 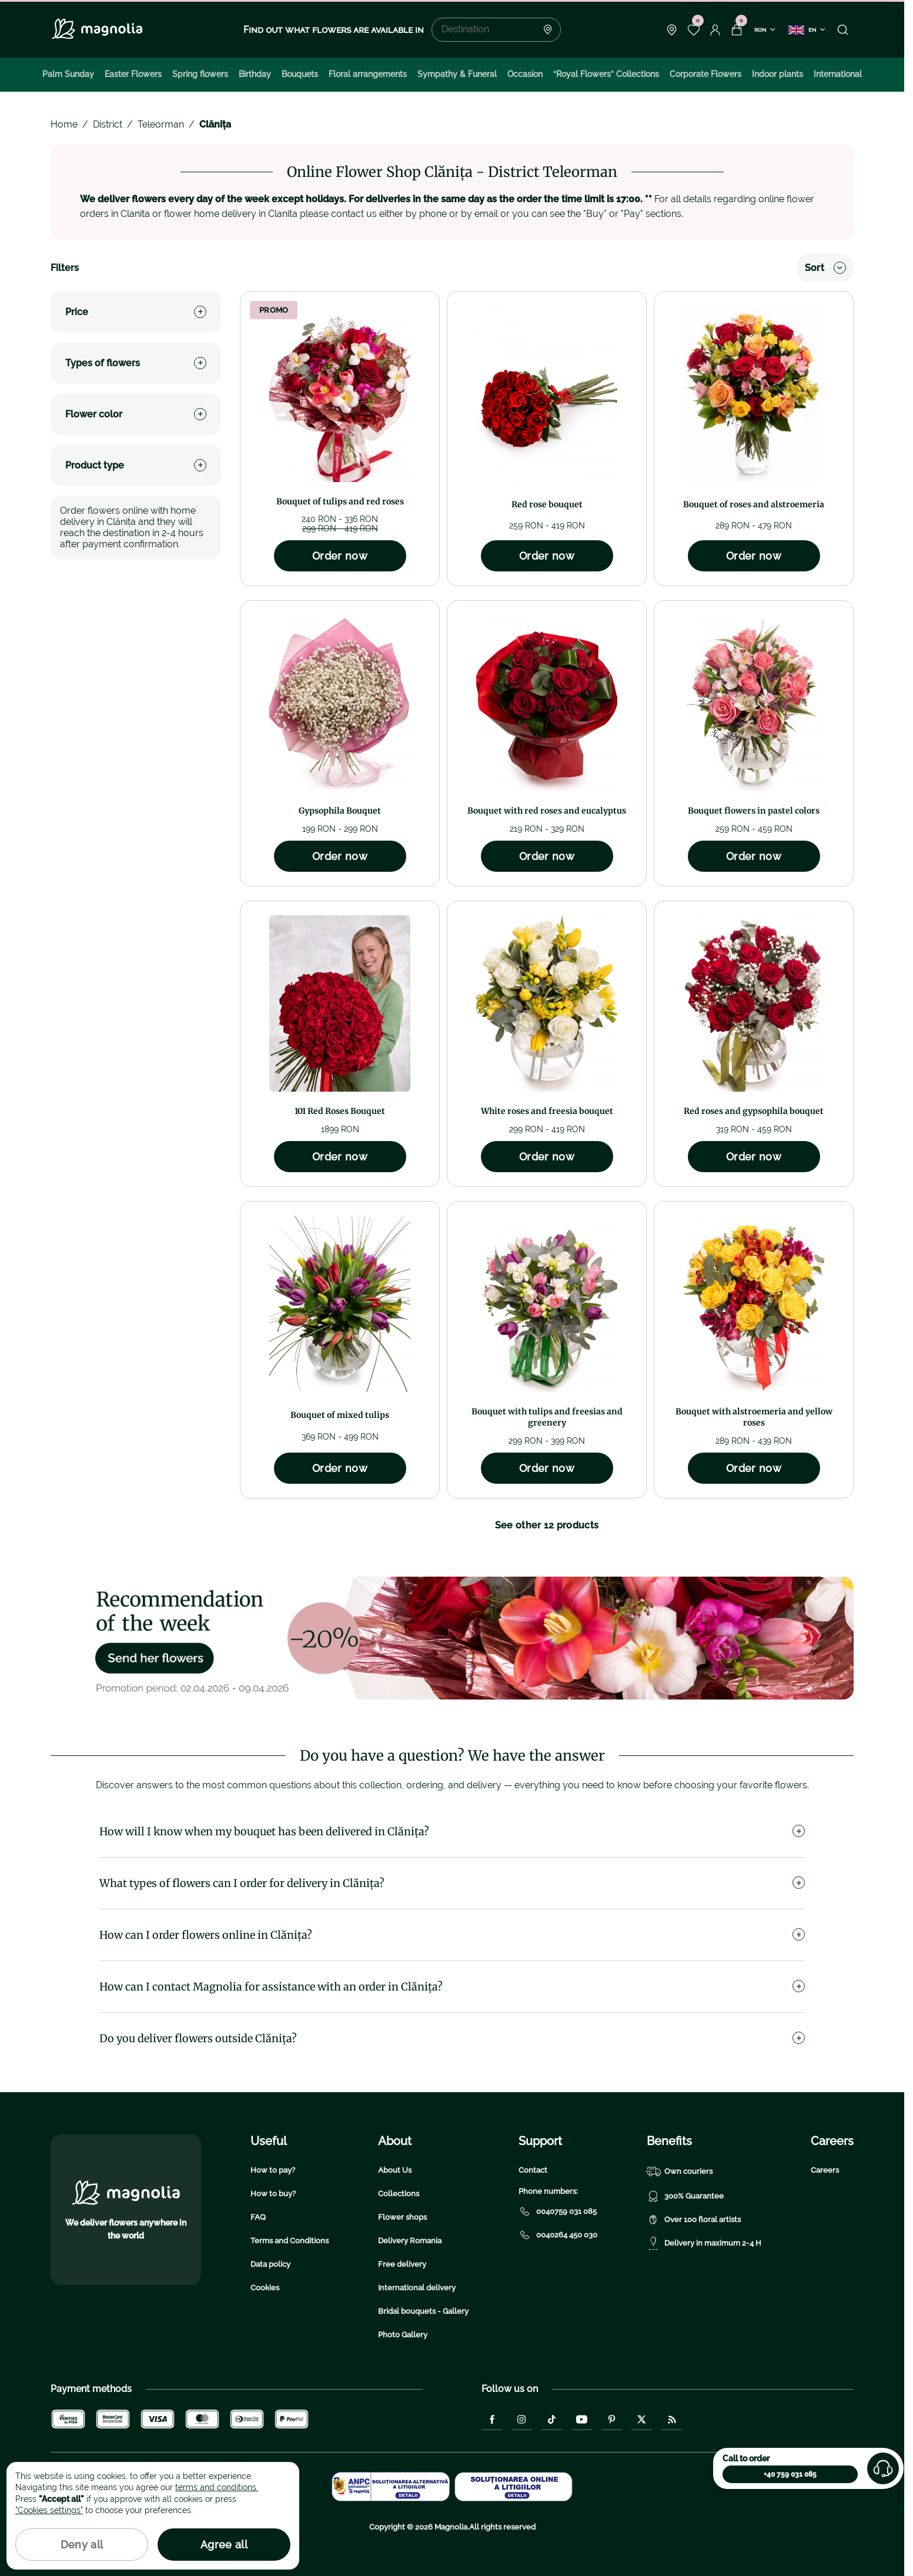 What do you see at coordinates (825, 268) in the screenshot?
I see `Sort` at bounding box center [825, 268].